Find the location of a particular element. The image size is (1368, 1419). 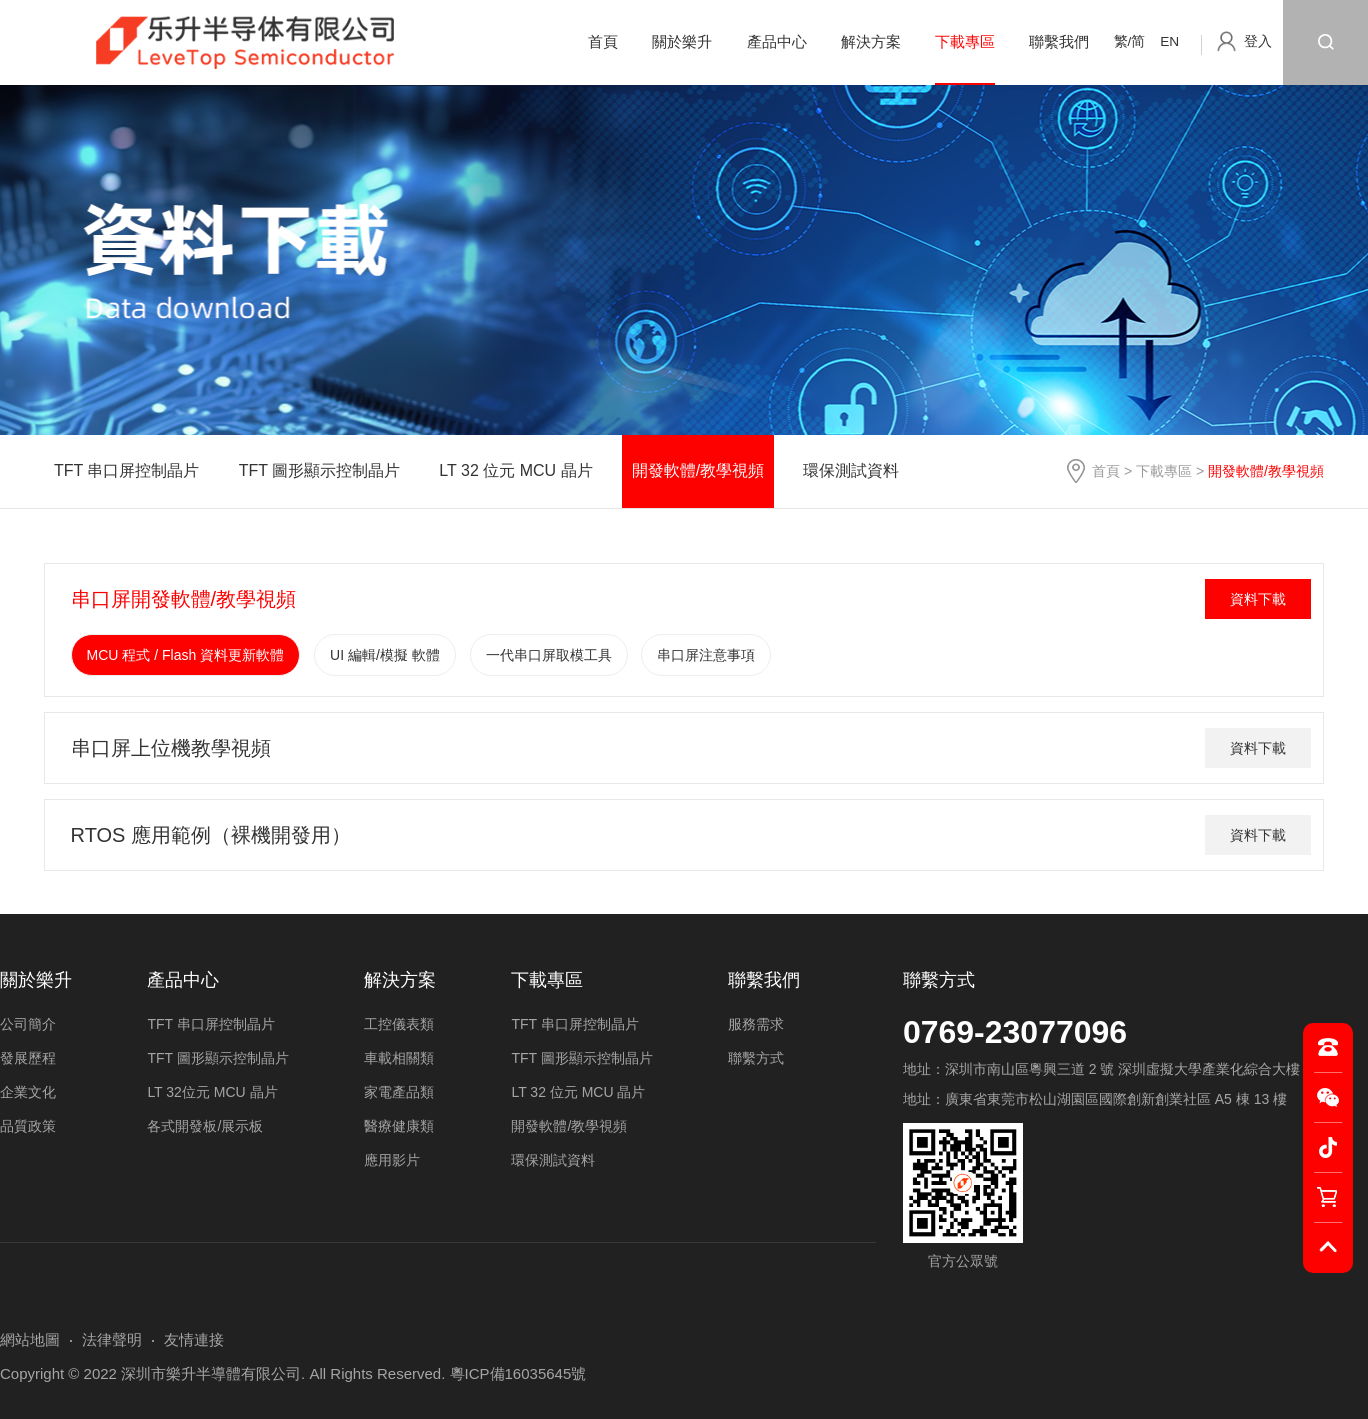

友情連接 is located at coordinates (194, 1339).